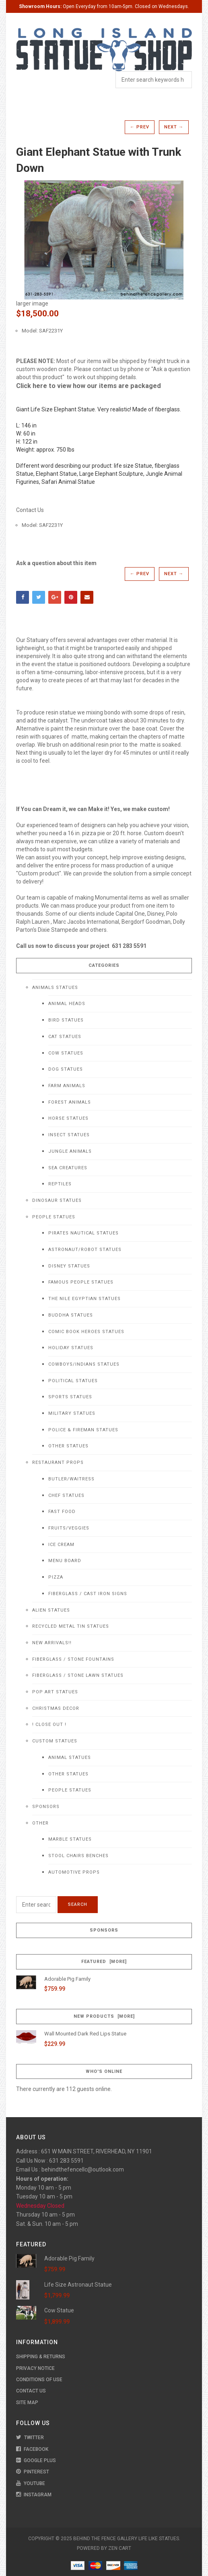 Image resolution: width=208 pixels, height=2576 pixels. I want to click on Insect Statues, so click(69, 1134).